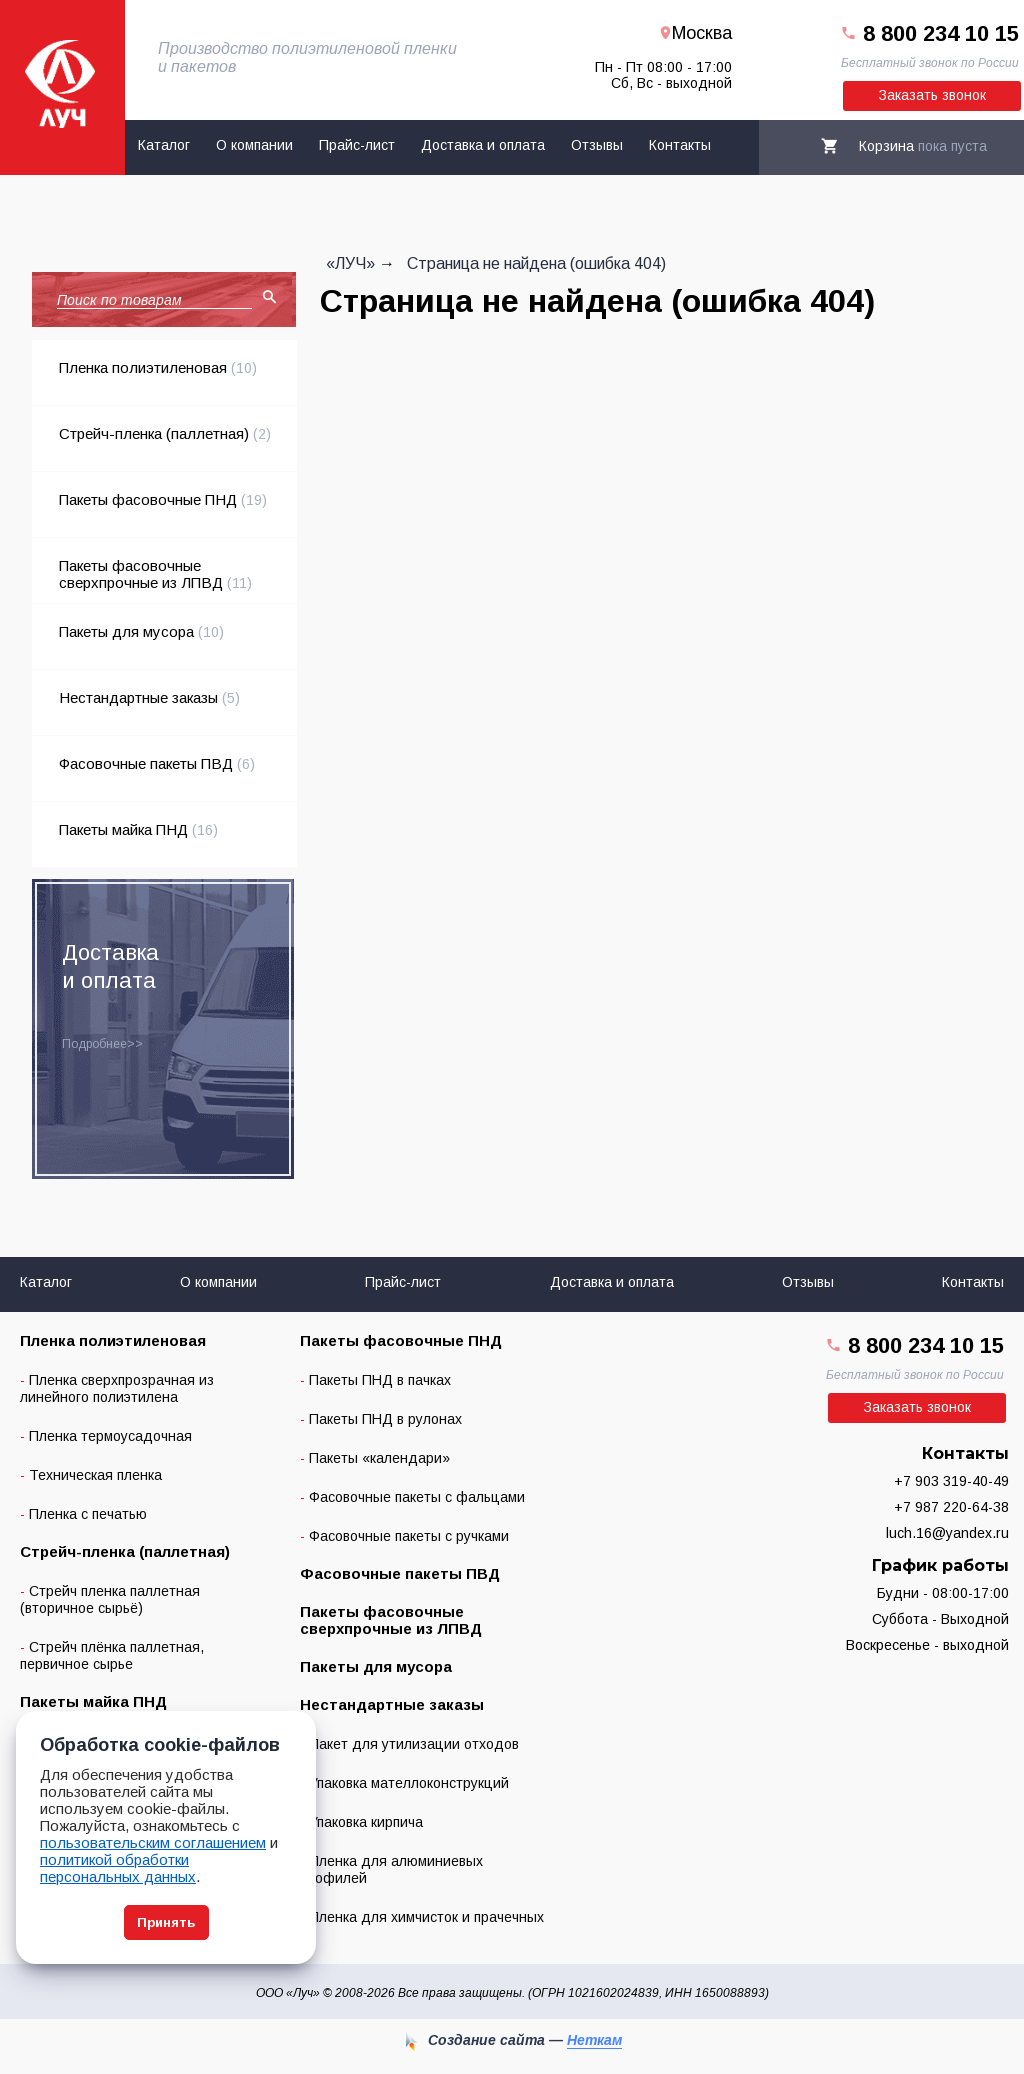  I want to click on О компании, so click(254, 145).